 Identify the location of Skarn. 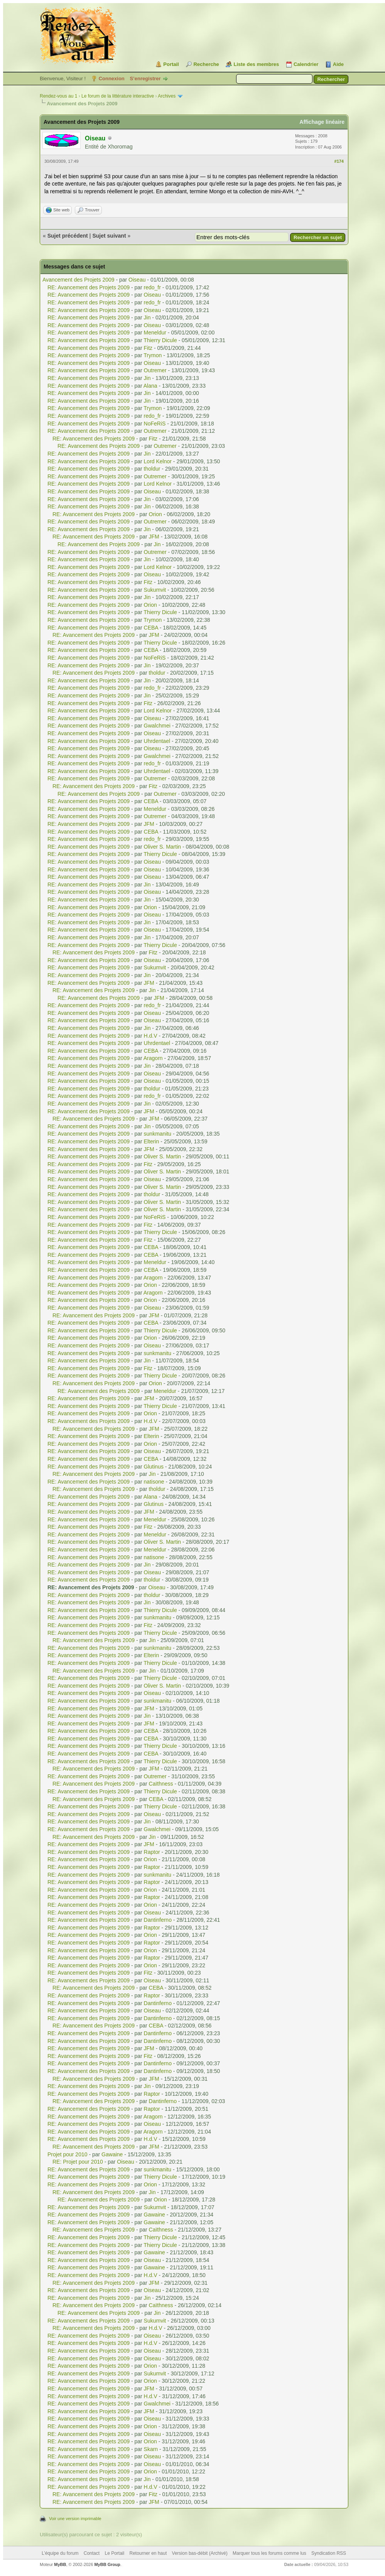
(151, 2449).